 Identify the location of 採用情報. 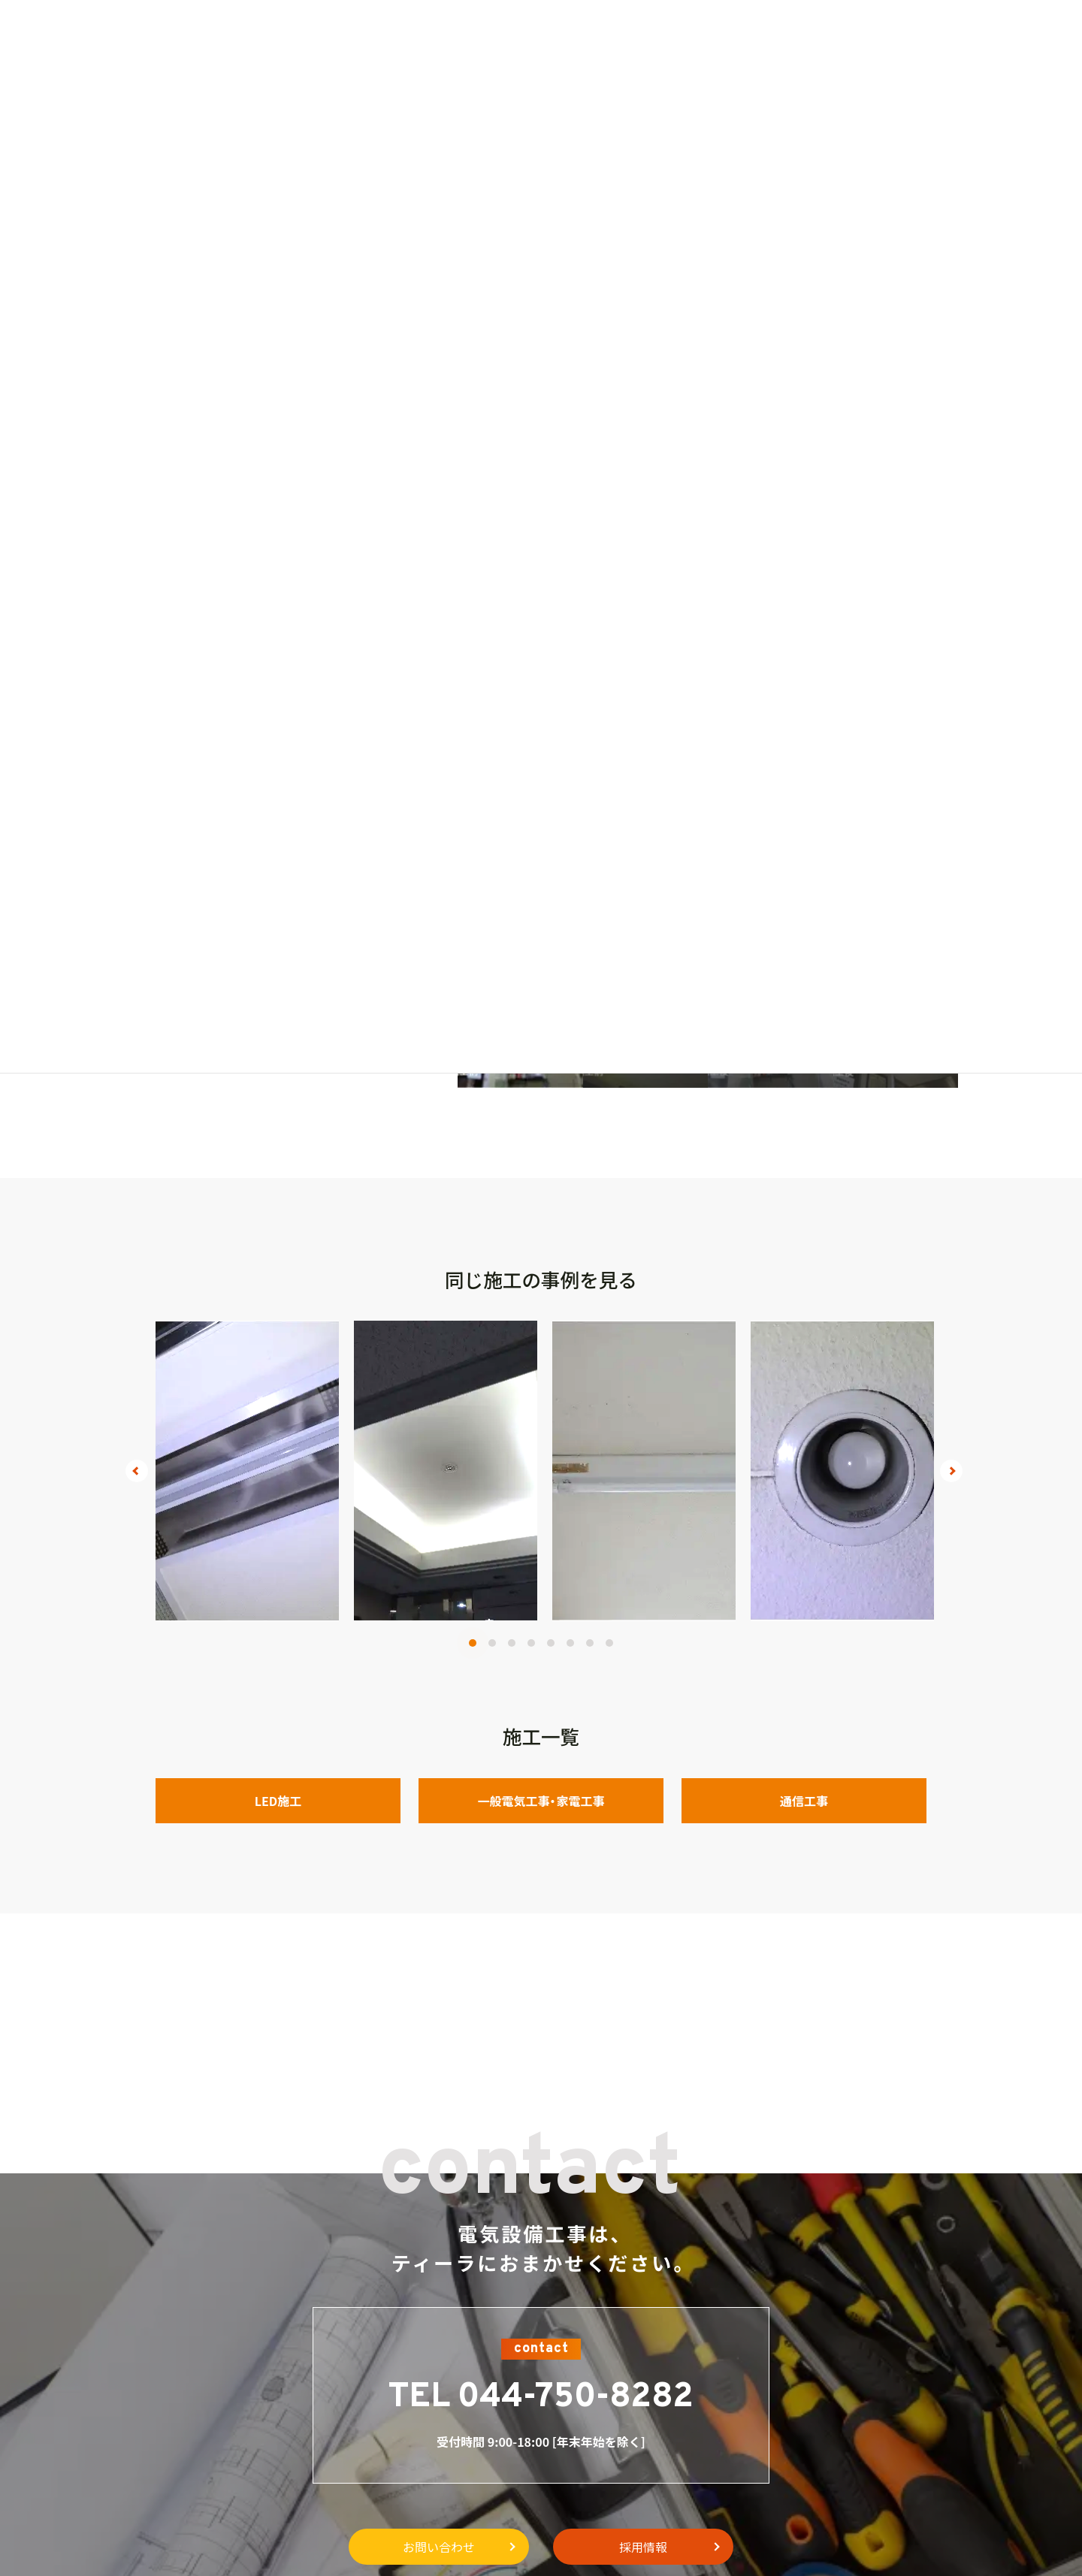
(643, 2547).